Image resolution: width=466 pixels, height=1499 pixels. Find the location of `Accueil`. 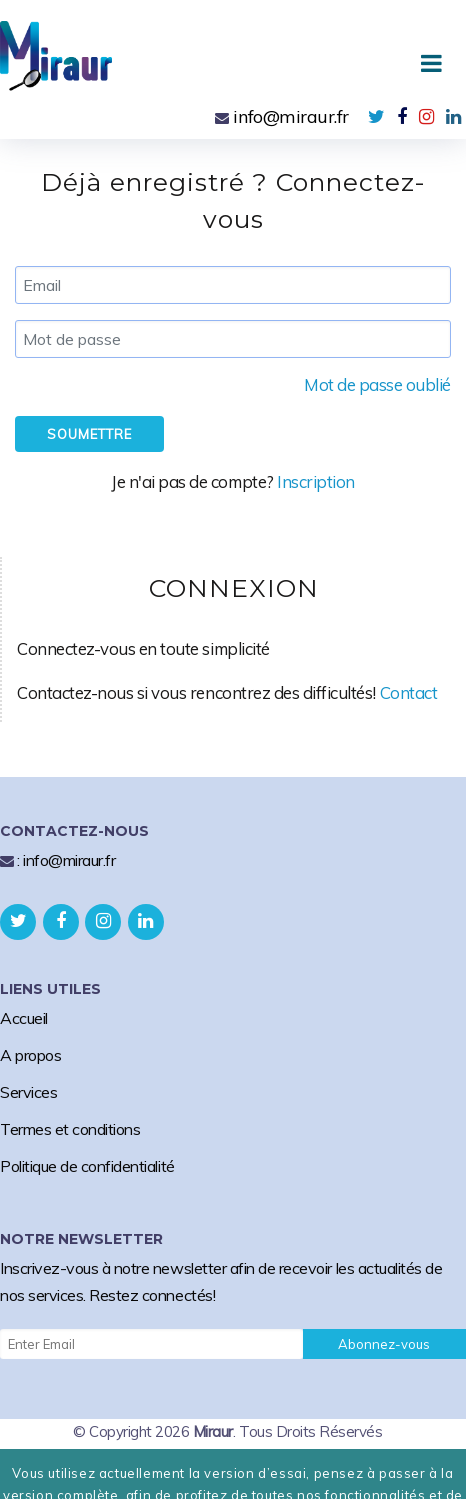

Accueil is located at coordinates (24, 1018).